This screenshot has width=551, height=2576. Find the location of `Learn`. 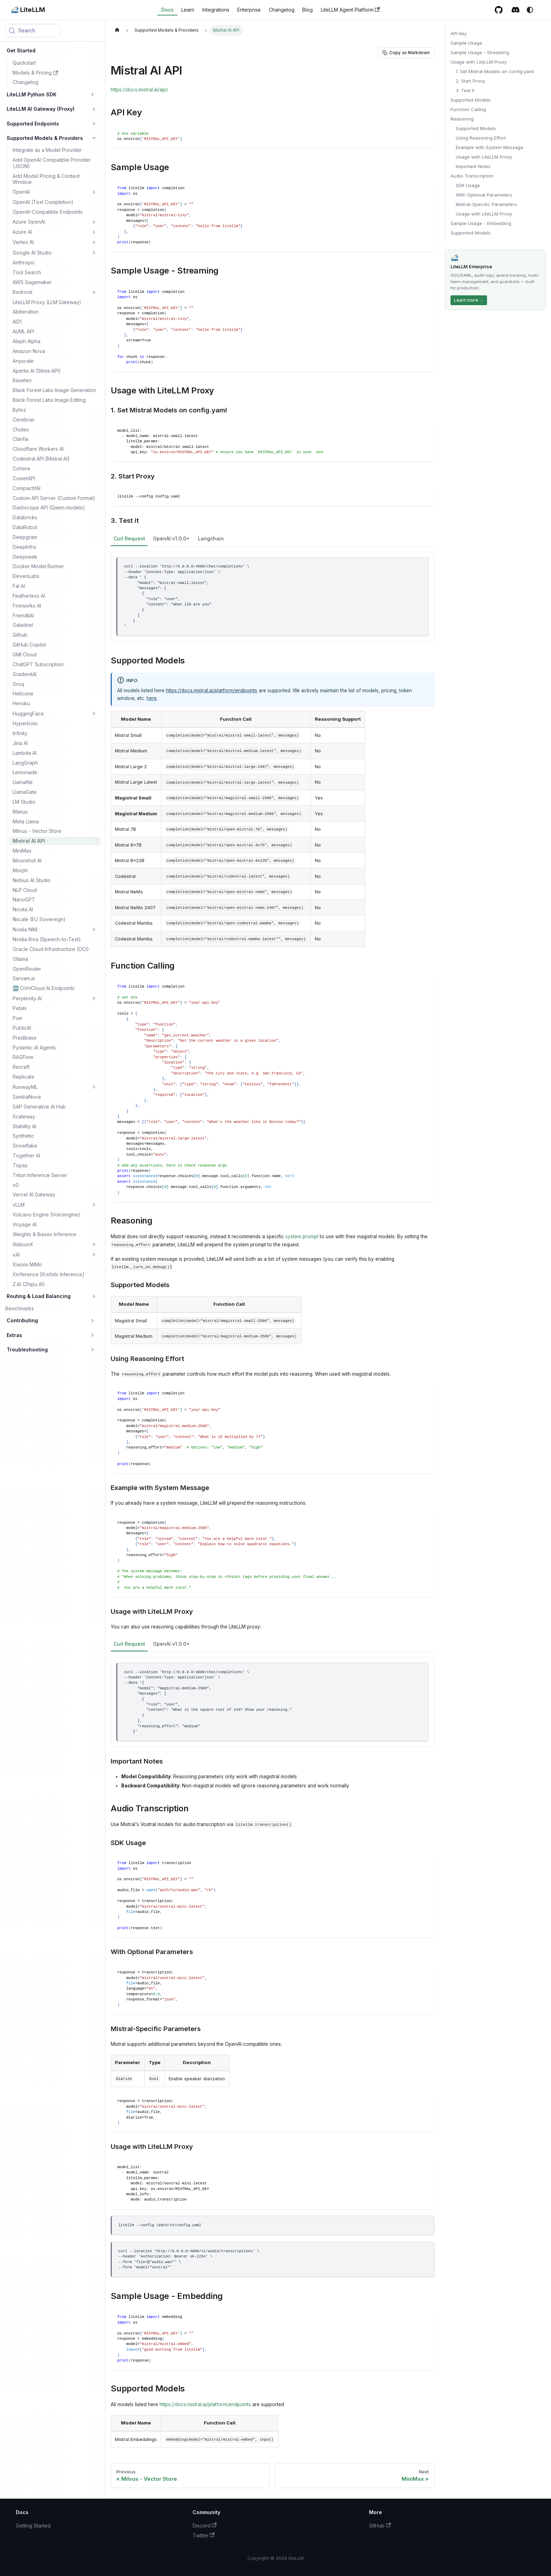

Learn is located at coordinates (187, 10).